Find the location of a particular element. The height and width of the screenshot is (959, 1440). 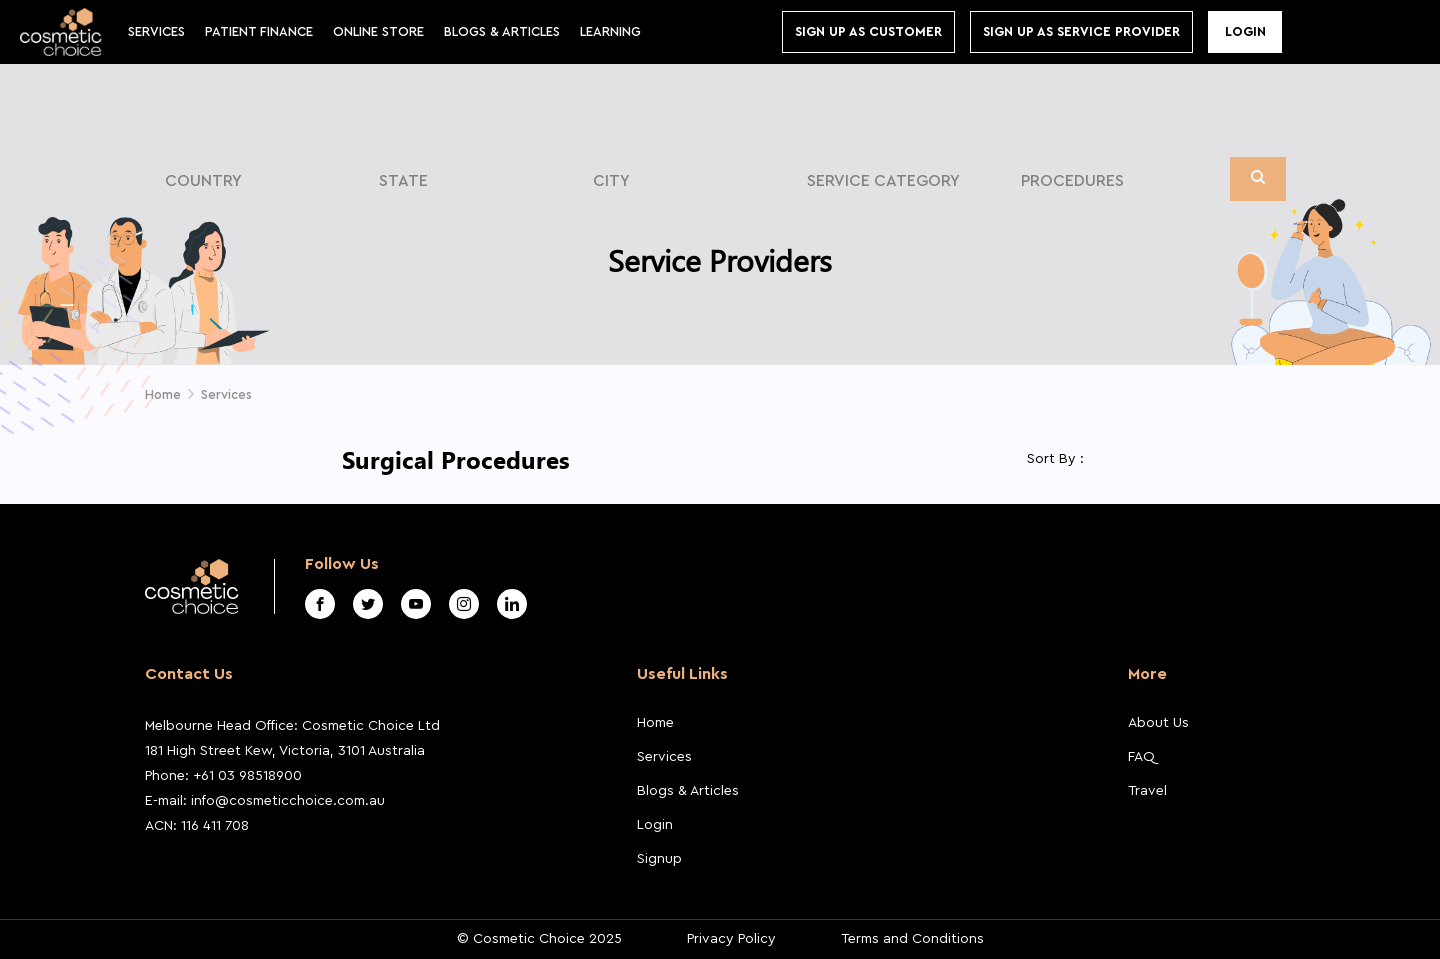

Sign Up As Service Provider is located at coordinates (1081, 31).